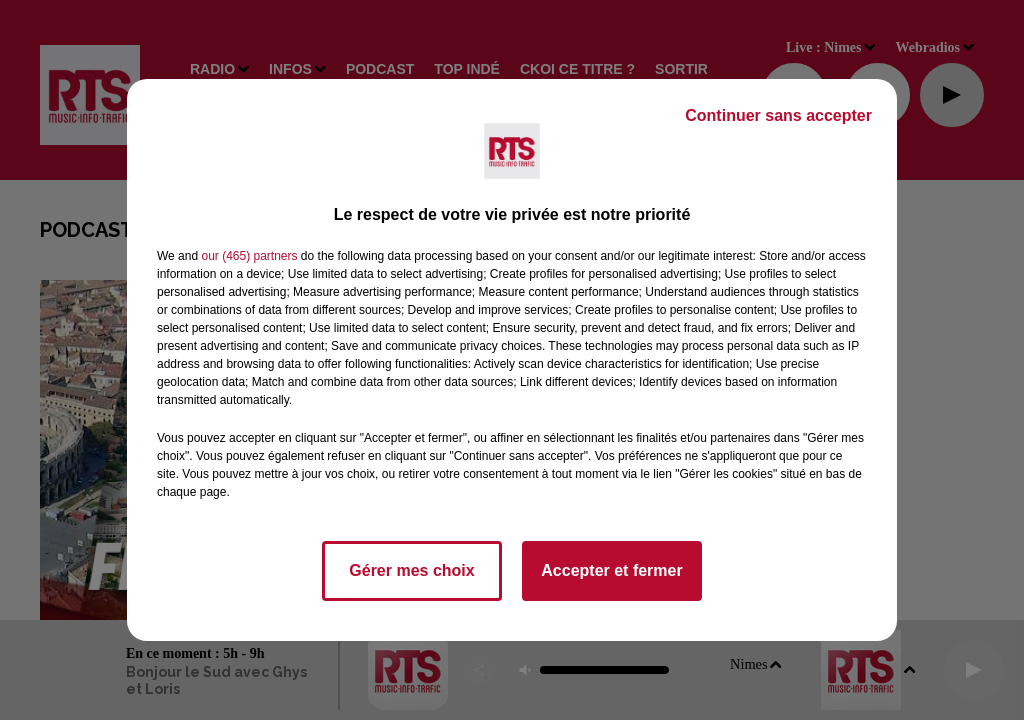 This screenshot has width=1024, height=720. What do you see at coordinates (411, 570) in the screenshot?
I see `Gérer mes choix` at bounding box center [411, 570].